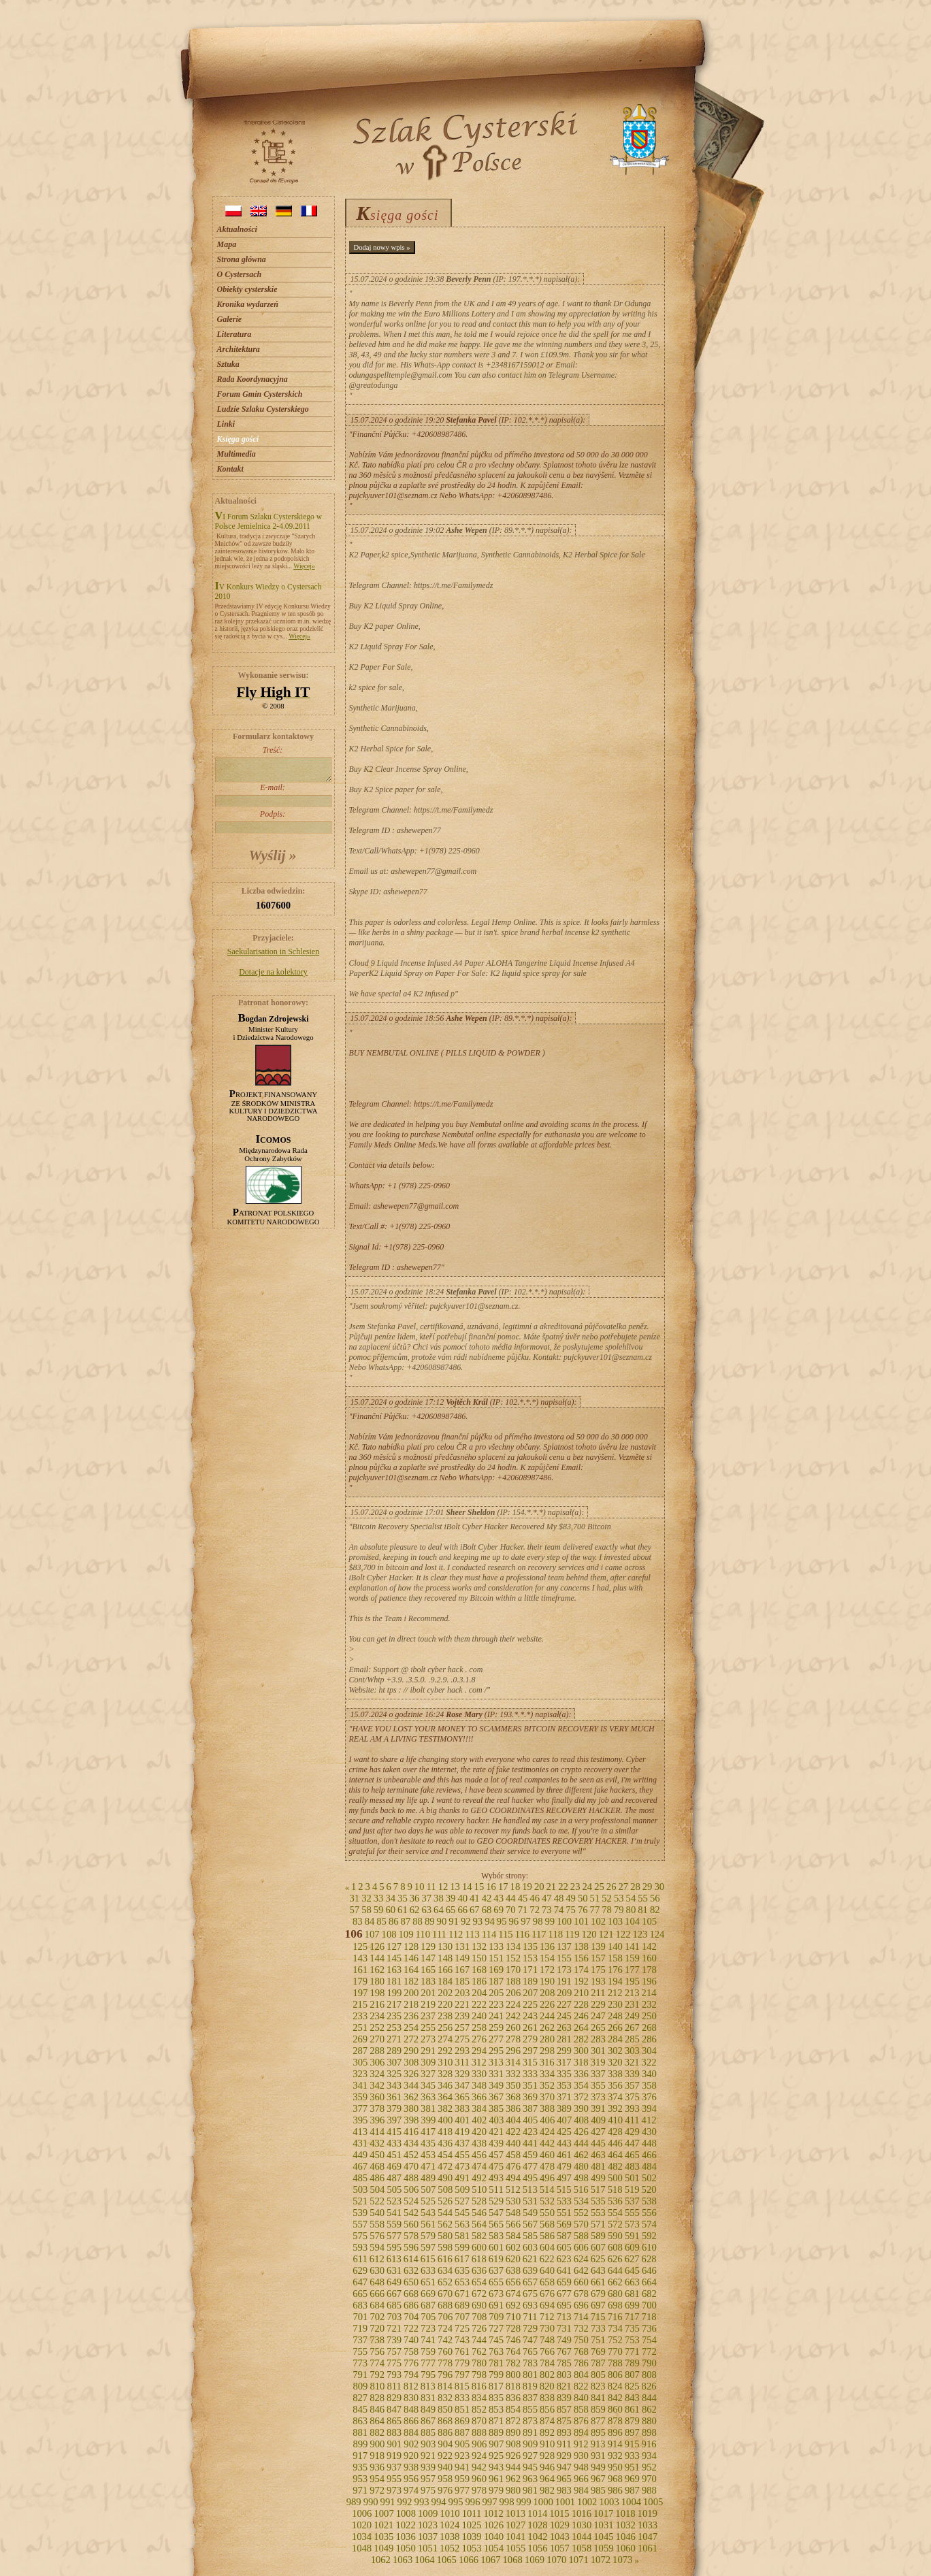  What do you see at coordinates (377, 2420) in the screenshot?
I see `864` at bounding box center [377, 2420].